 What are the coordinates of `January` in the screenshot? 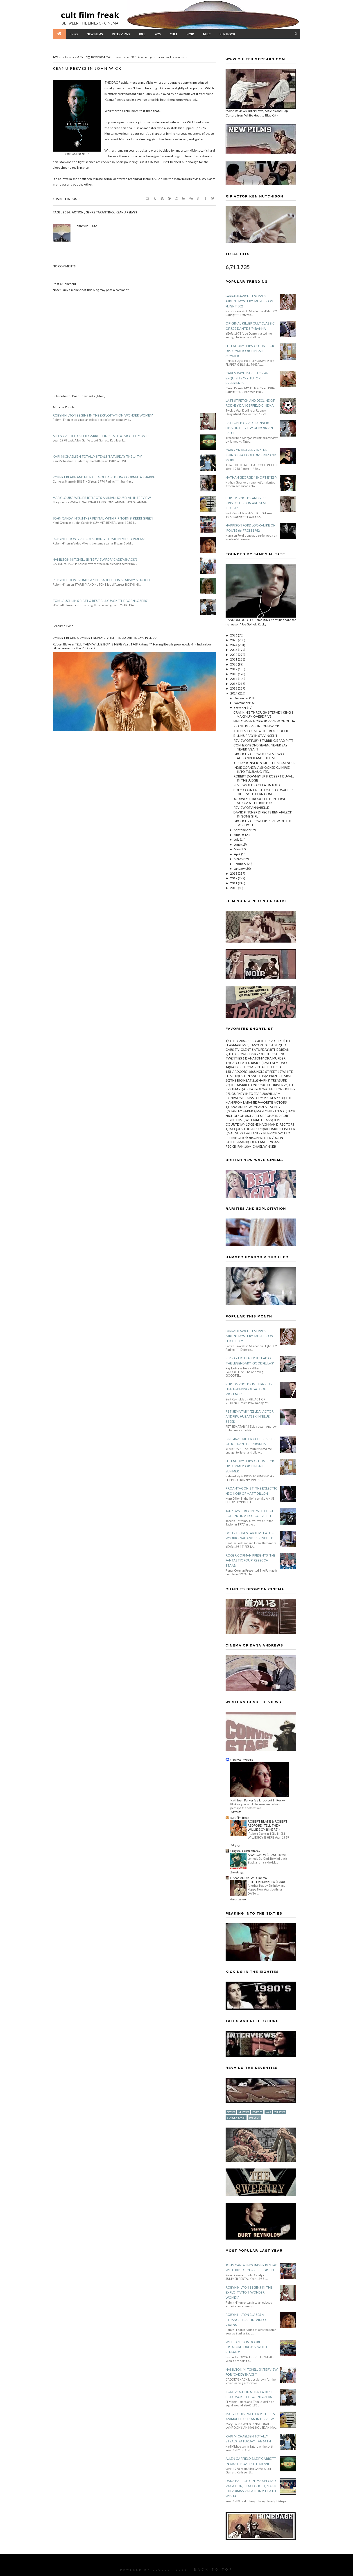 It's located at (239, 868).